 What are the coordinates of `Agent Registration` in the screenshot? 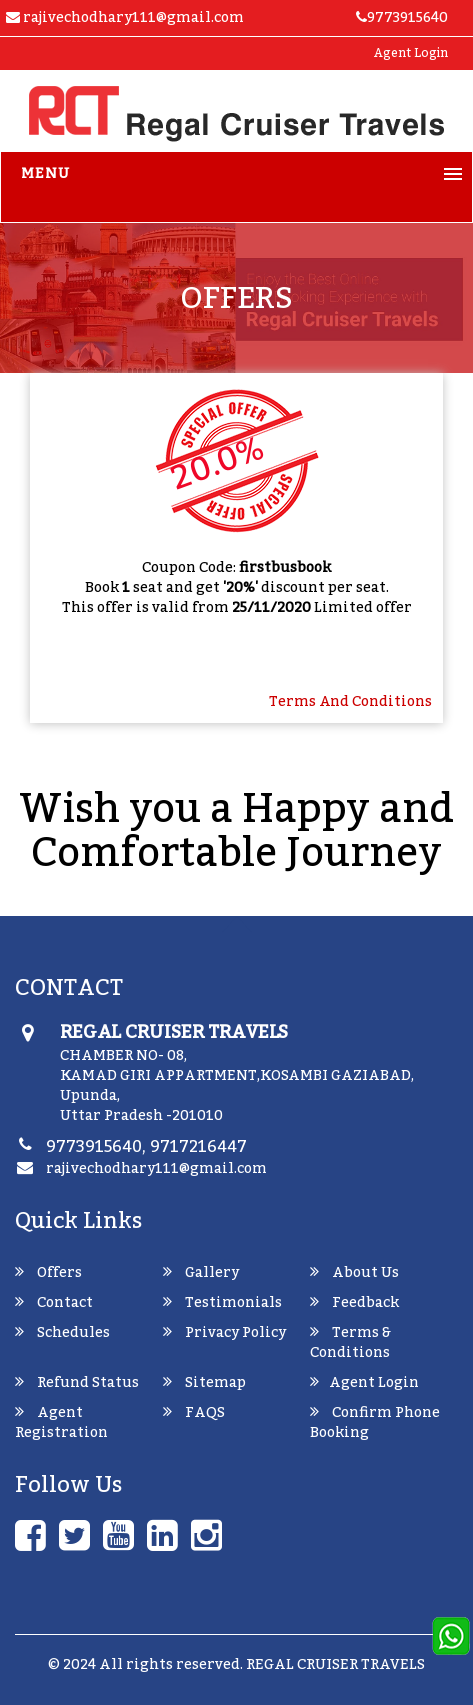 It's located at (61, 1423).